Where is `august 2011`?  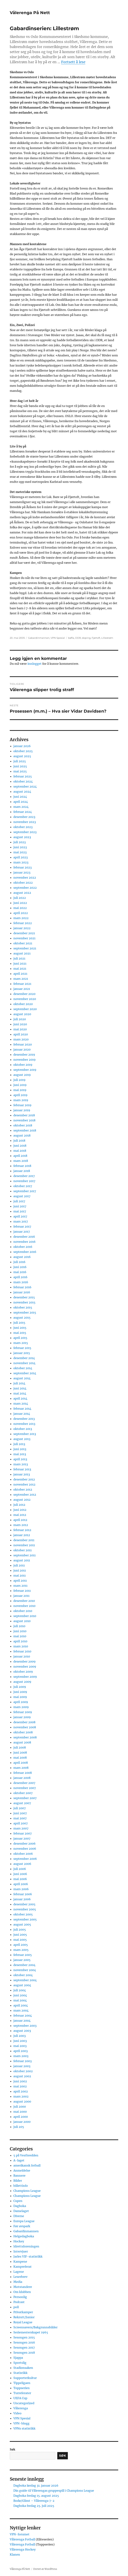 august 2011 is located at coordinates (21, 1560).